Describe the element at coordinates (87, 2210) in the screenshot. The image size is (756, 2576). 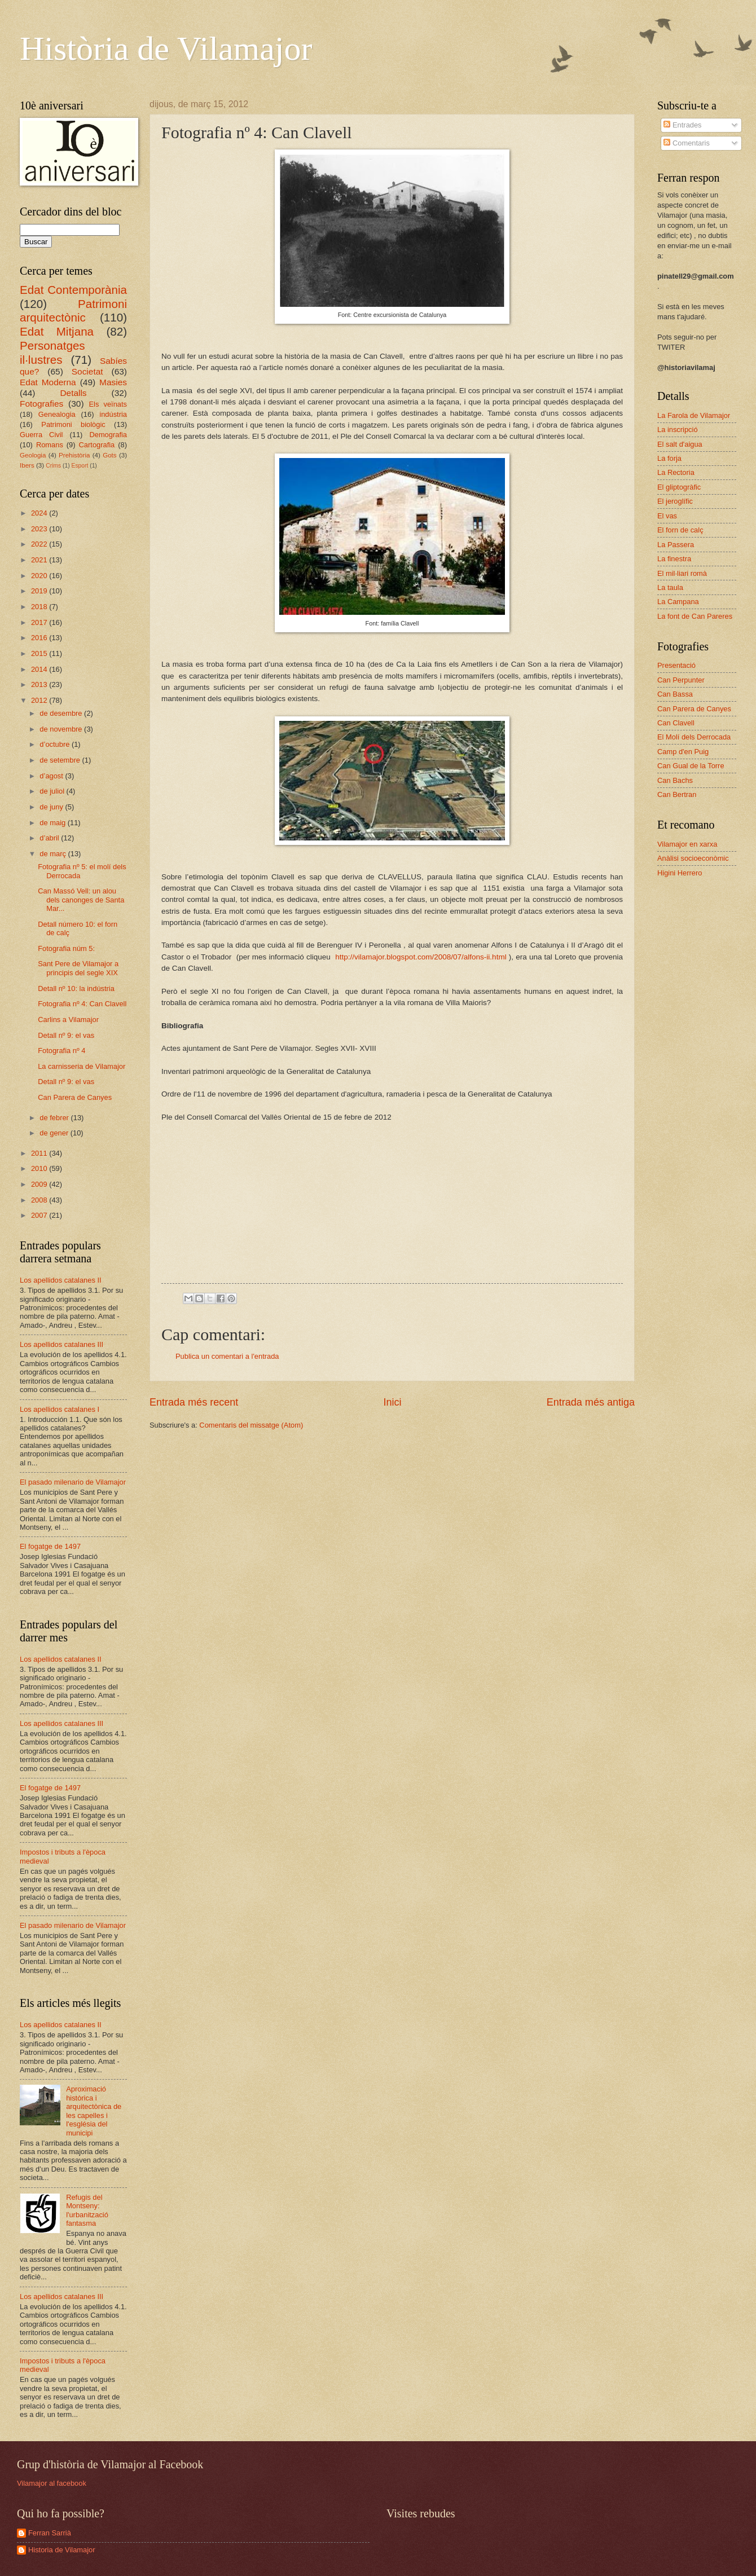
I see `Refugis del Montseny: l'urbanització fantasma` at that location.